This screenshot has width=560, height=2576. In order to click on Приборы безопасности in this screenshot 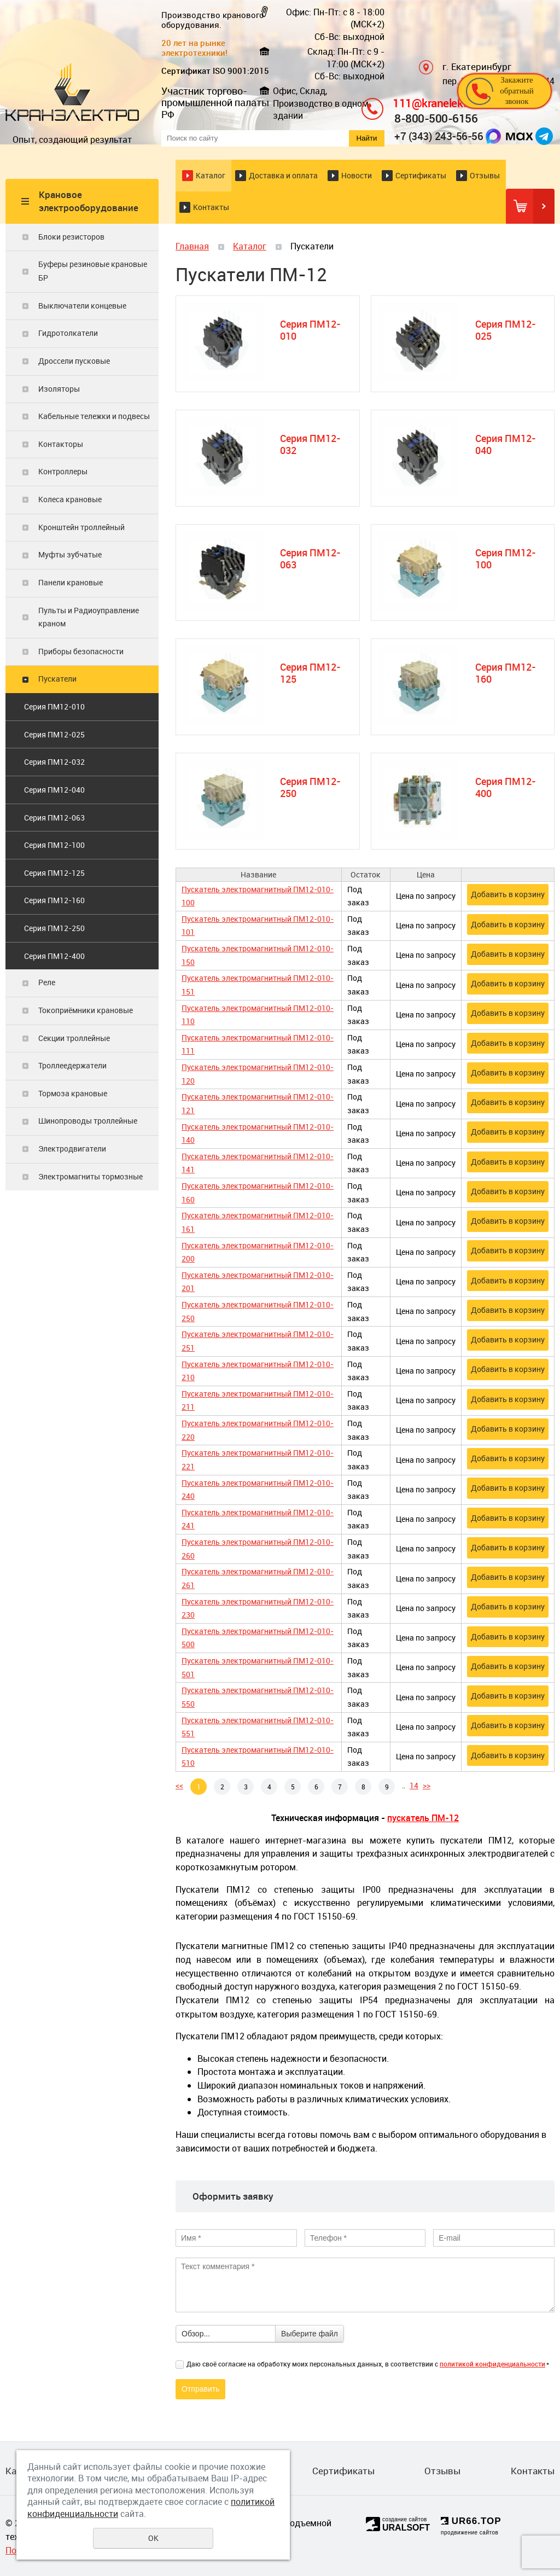, I will do `click(81, 651)`.